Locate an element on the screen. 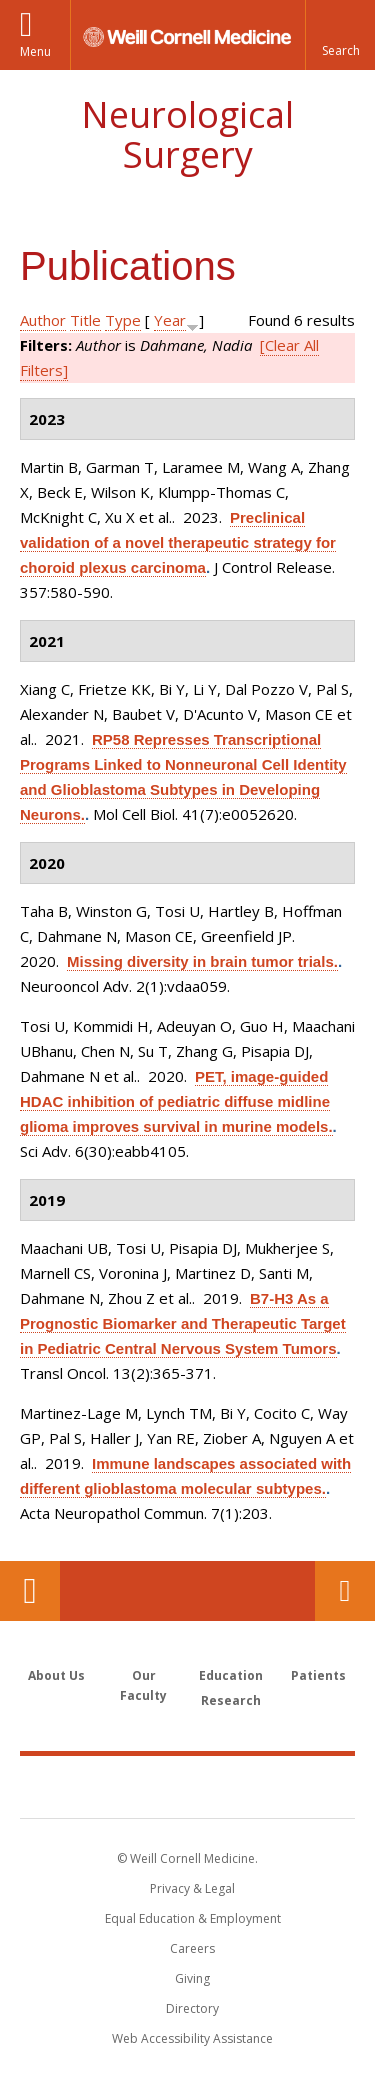  Missing diversity in brain tumor trials. is located at coordinates (202, 961).